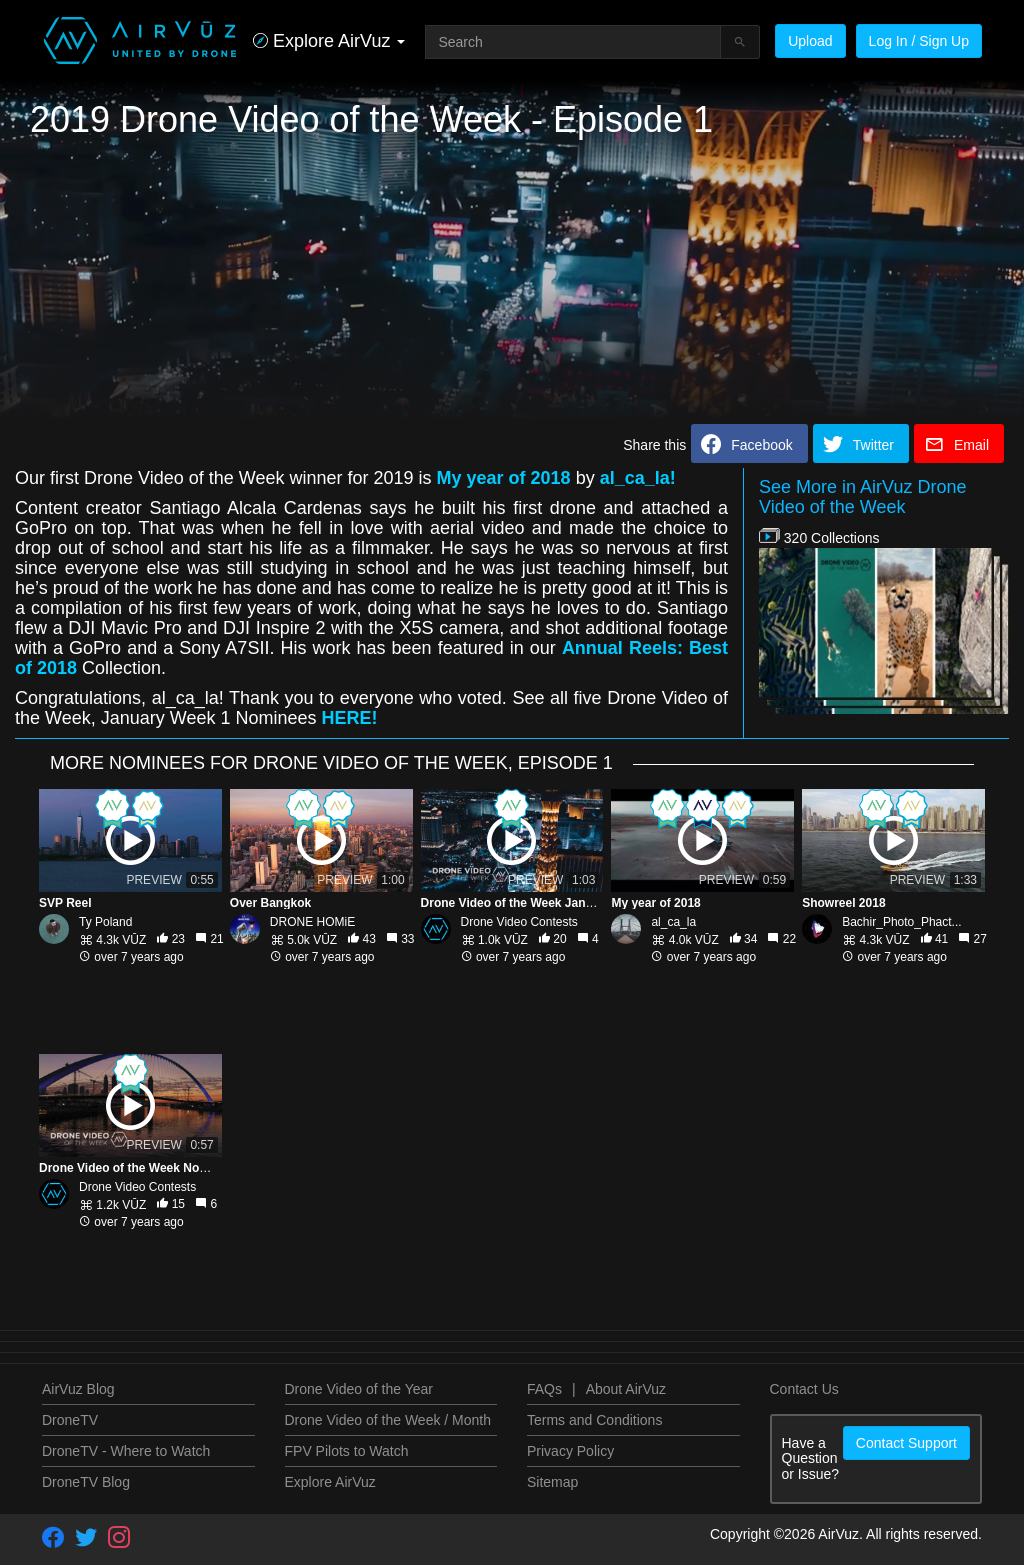 Image resolution: width=1024 pixels, height=1565 pixels. What do you see at coordinates (570, 1451) in the screenshot?
I see `Privacy Policy` at bounding box center [570, 1451].